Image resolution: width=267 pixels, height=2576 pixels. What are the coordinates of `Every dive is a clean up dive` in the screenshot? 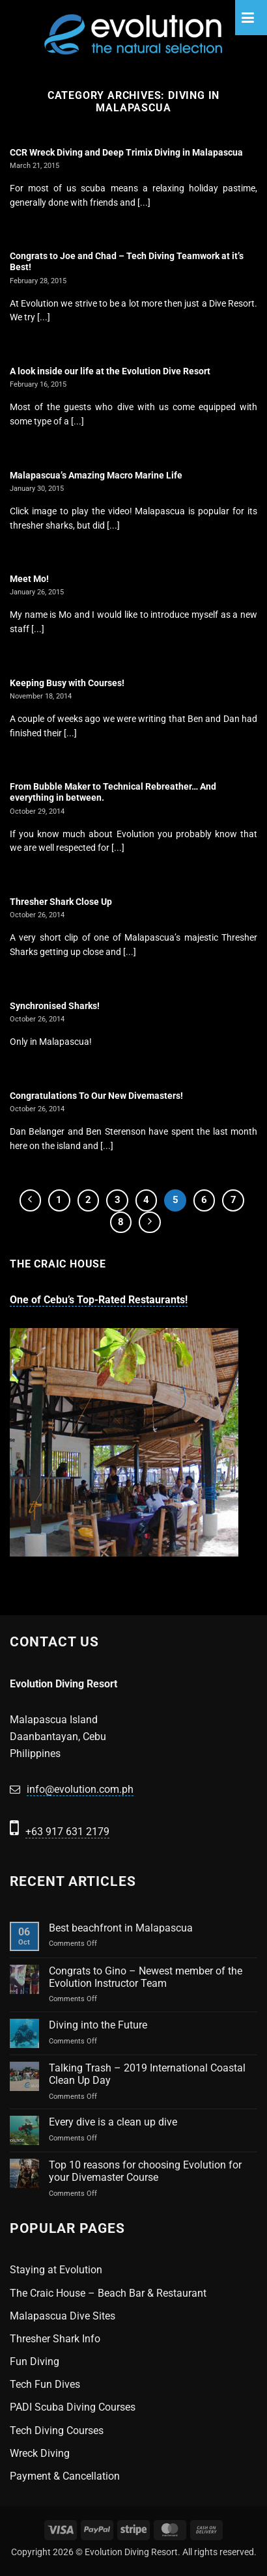 It's located at (113, 2122).